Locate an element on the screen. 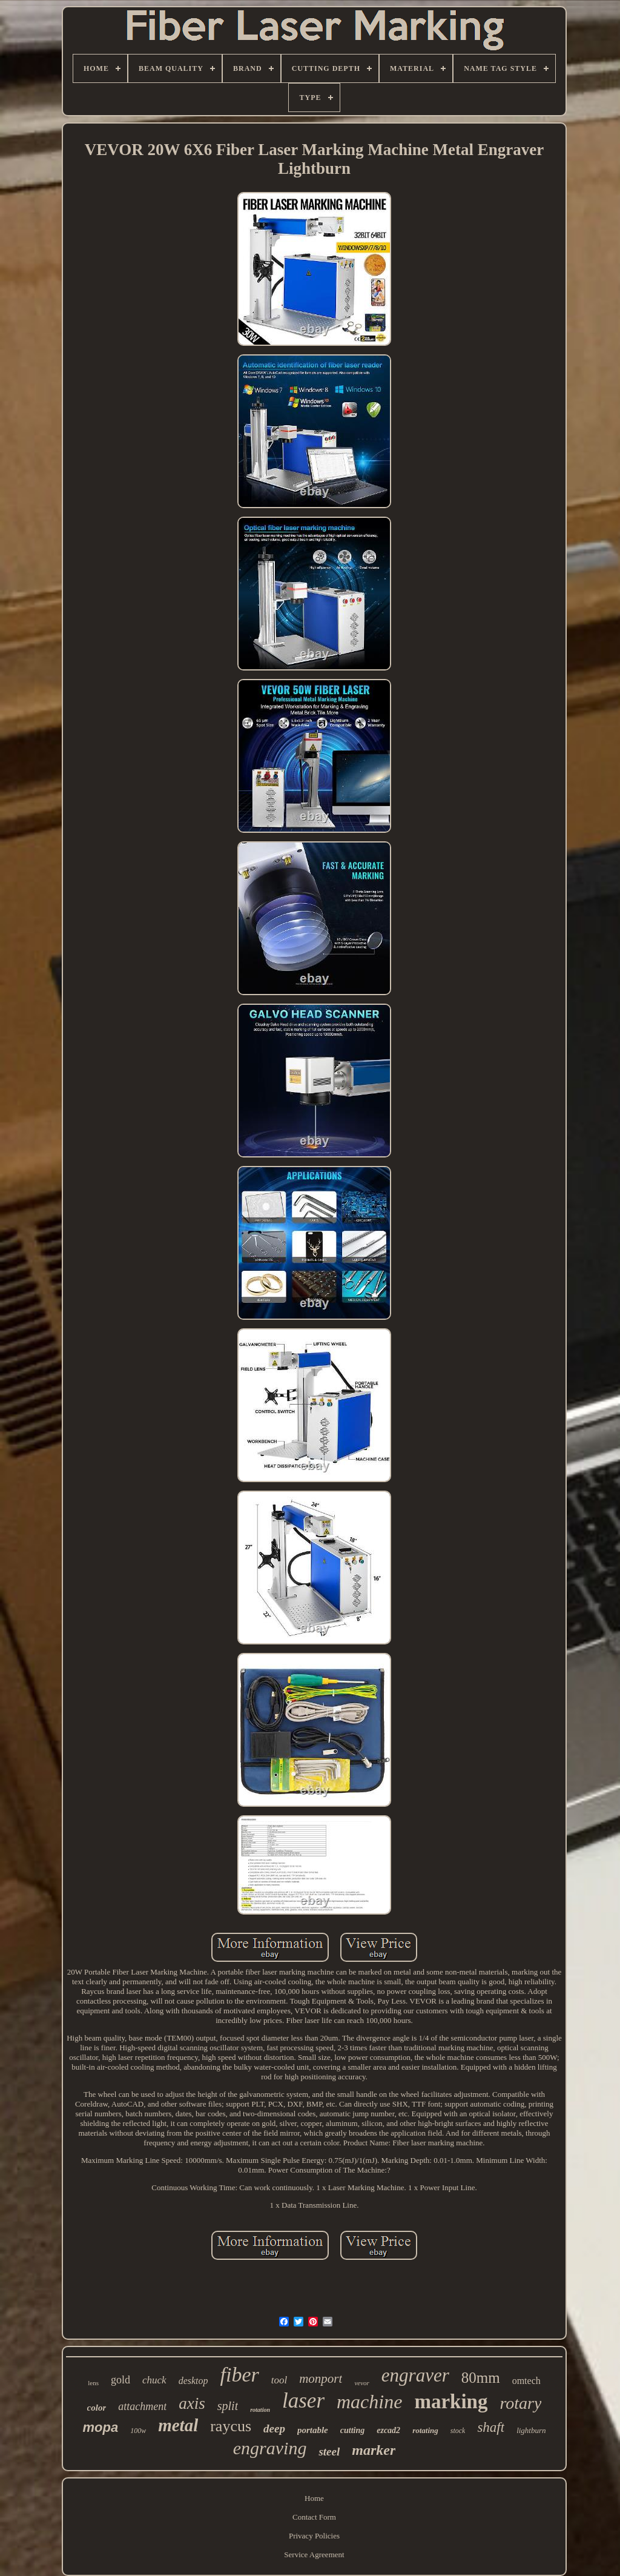  80mm is located at coordinates (480, 2377).